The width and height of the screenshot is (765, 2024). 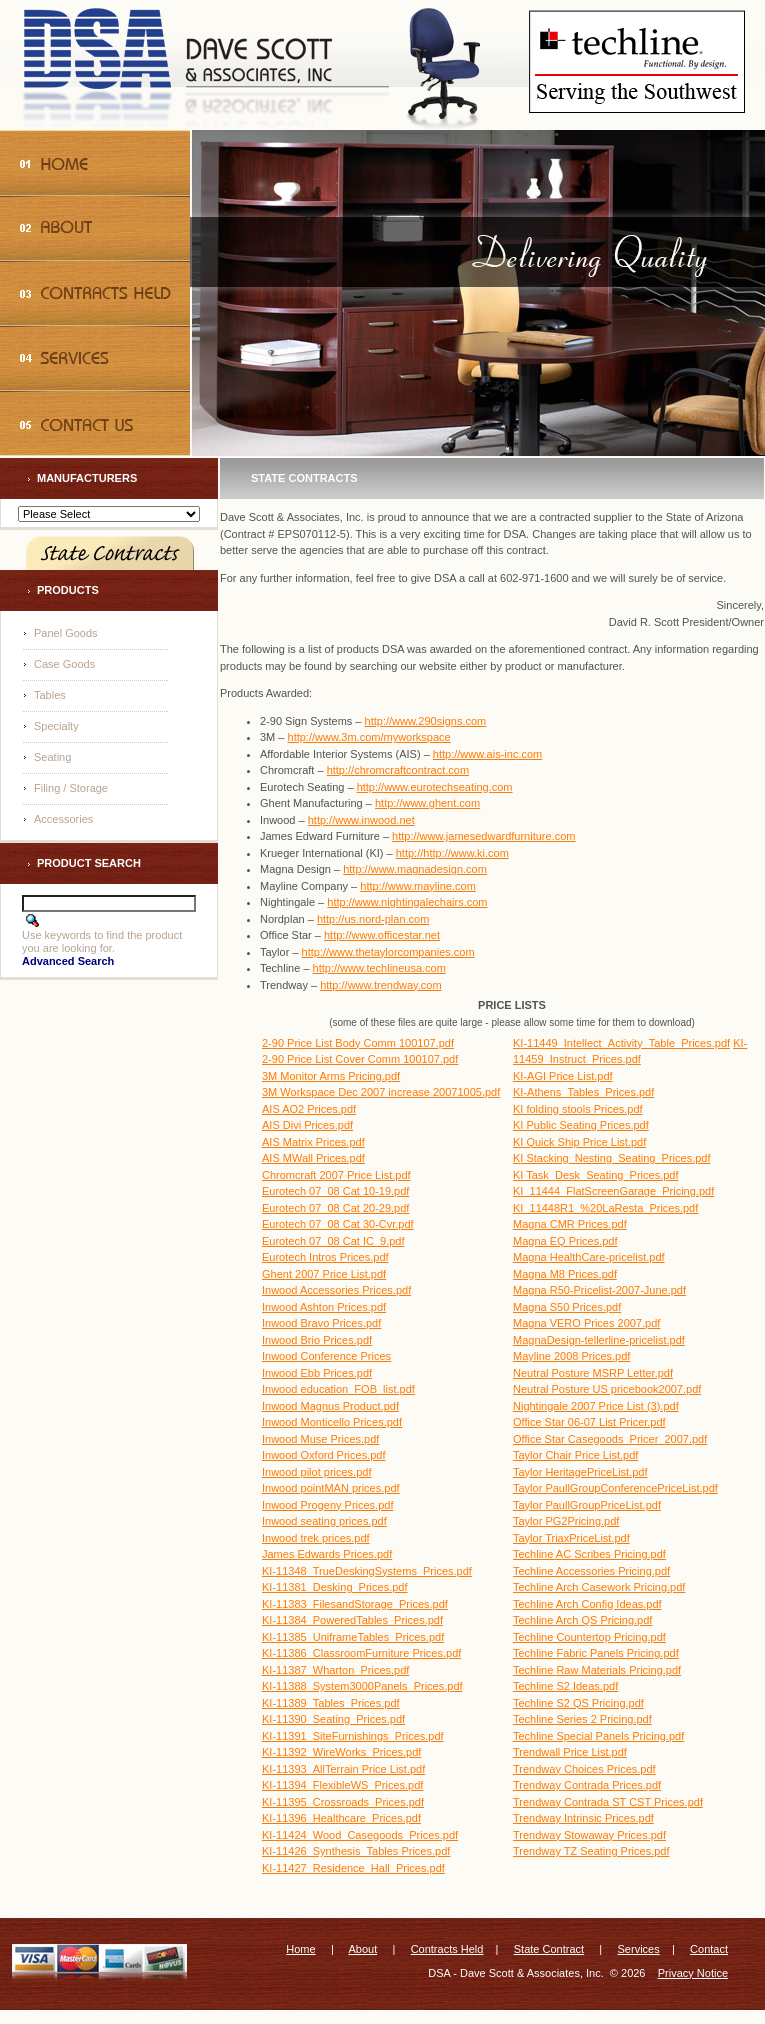 I want to click on Services, so click(x=639, y=1949).